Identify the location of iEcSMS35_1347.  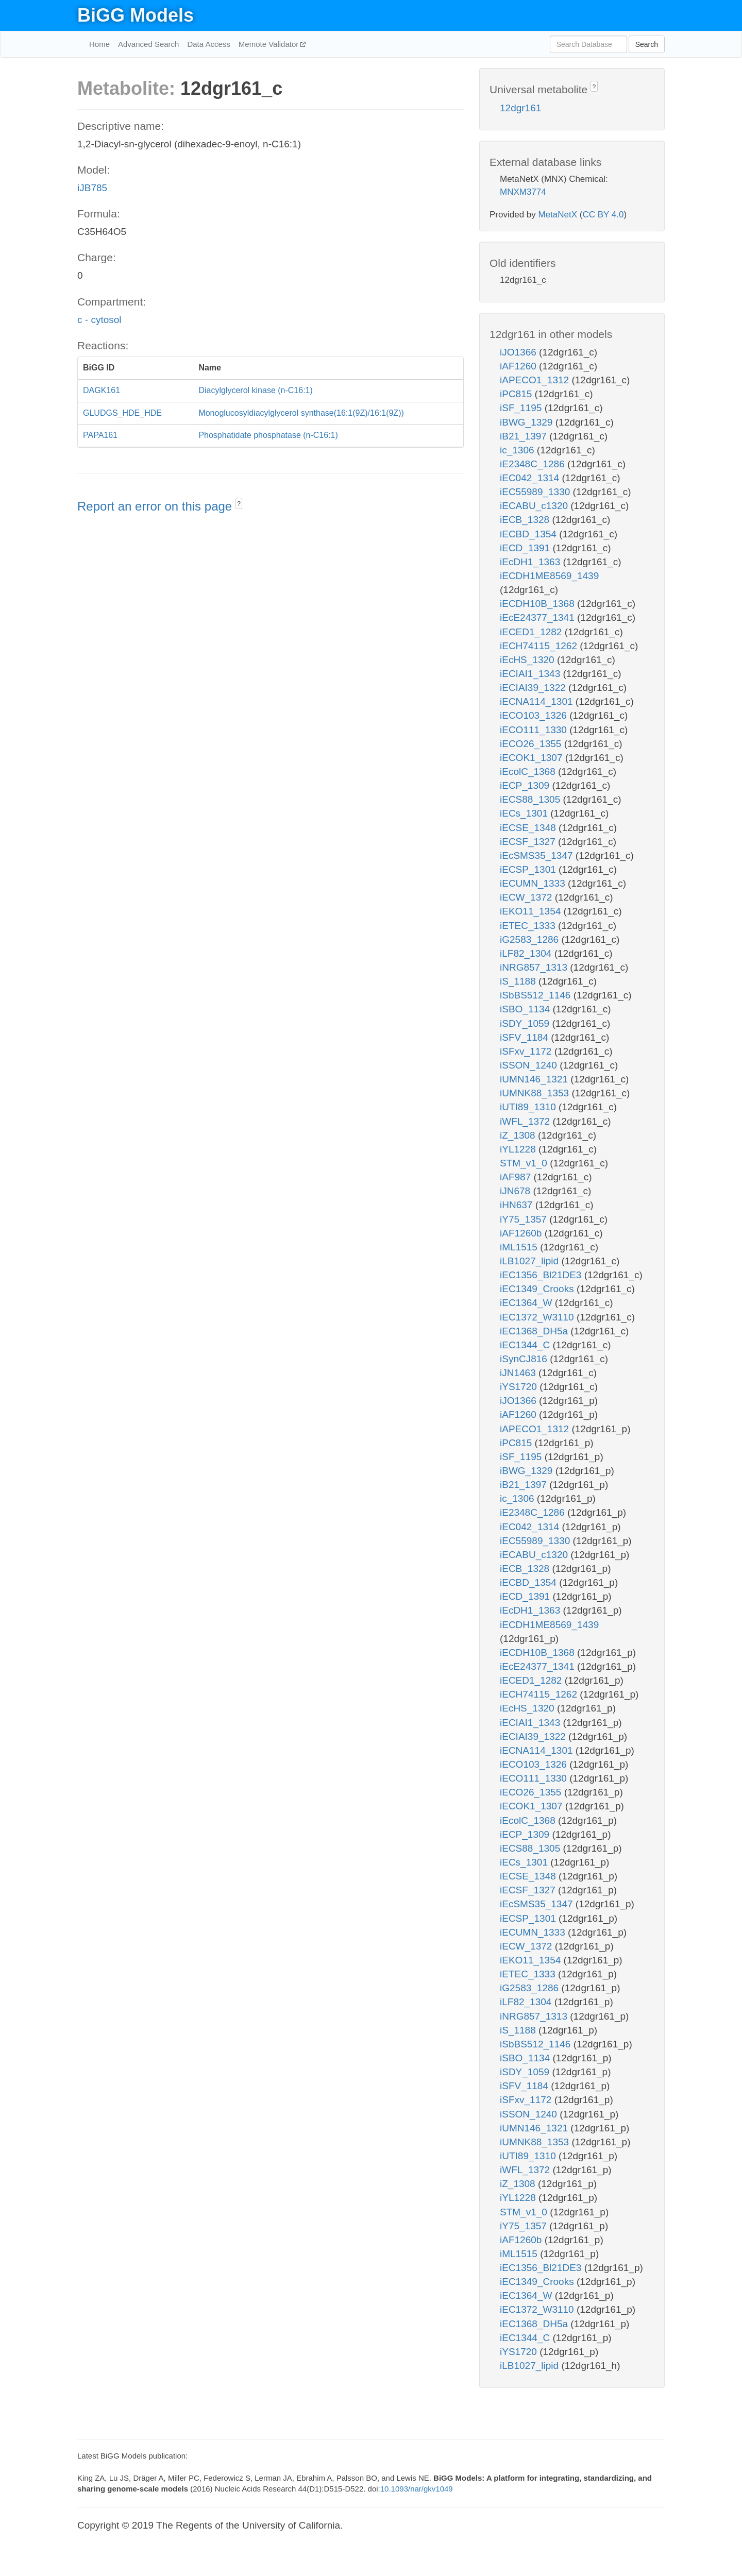
(538, 855).